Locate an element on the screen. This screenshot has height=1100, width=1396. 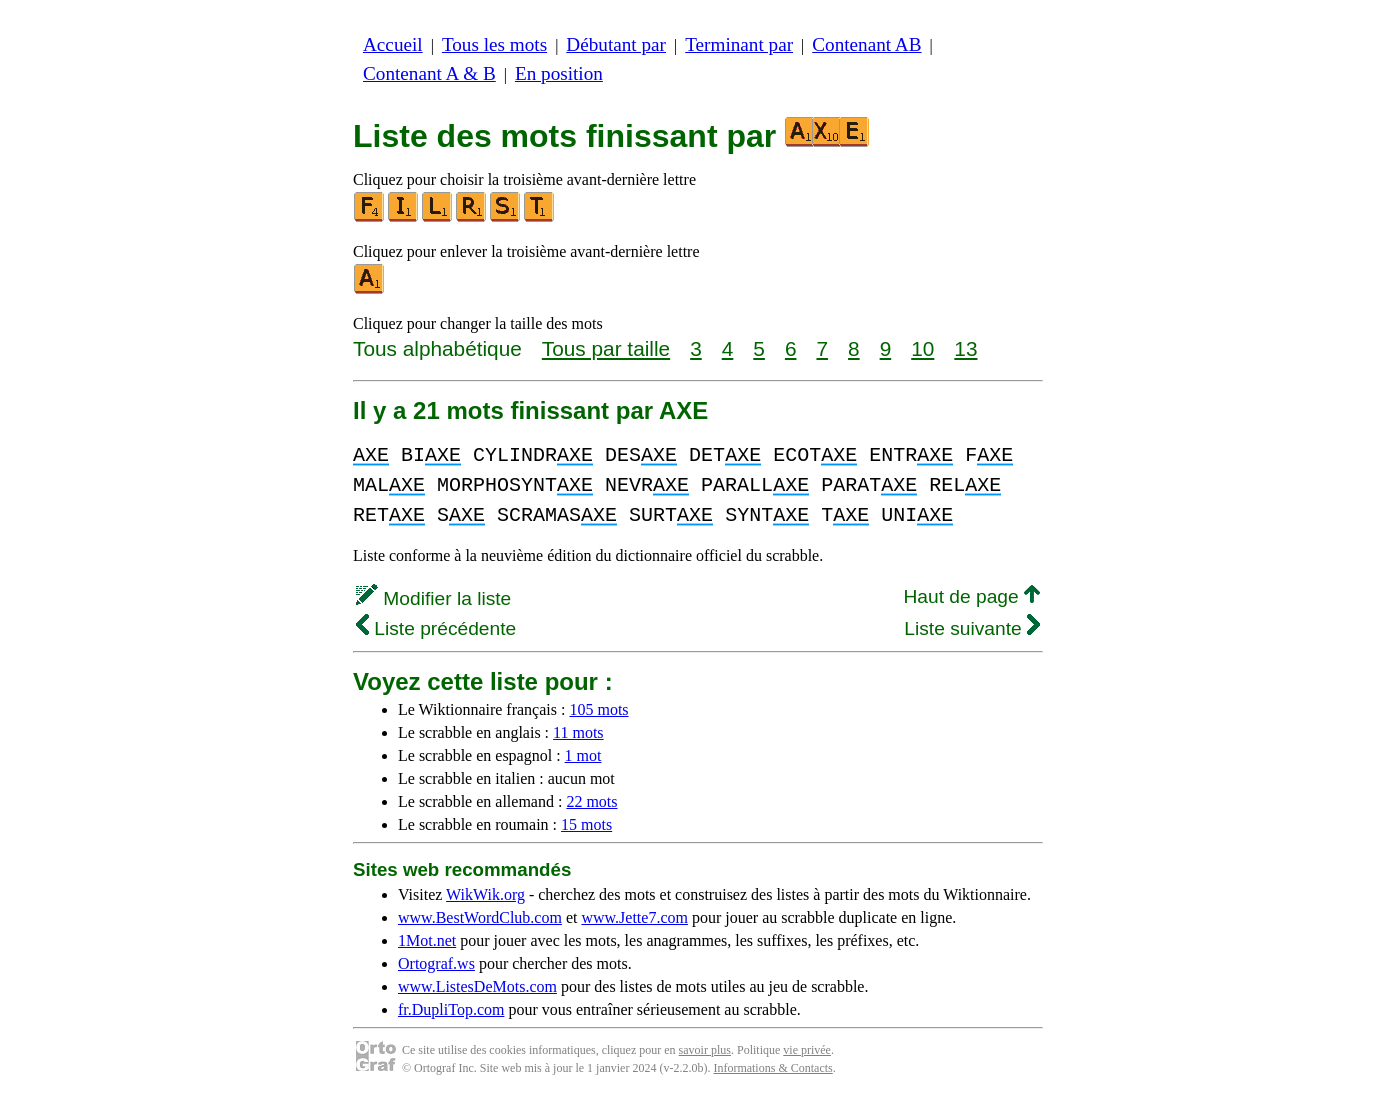
savoir plus is located at coordinates (705, 1050).